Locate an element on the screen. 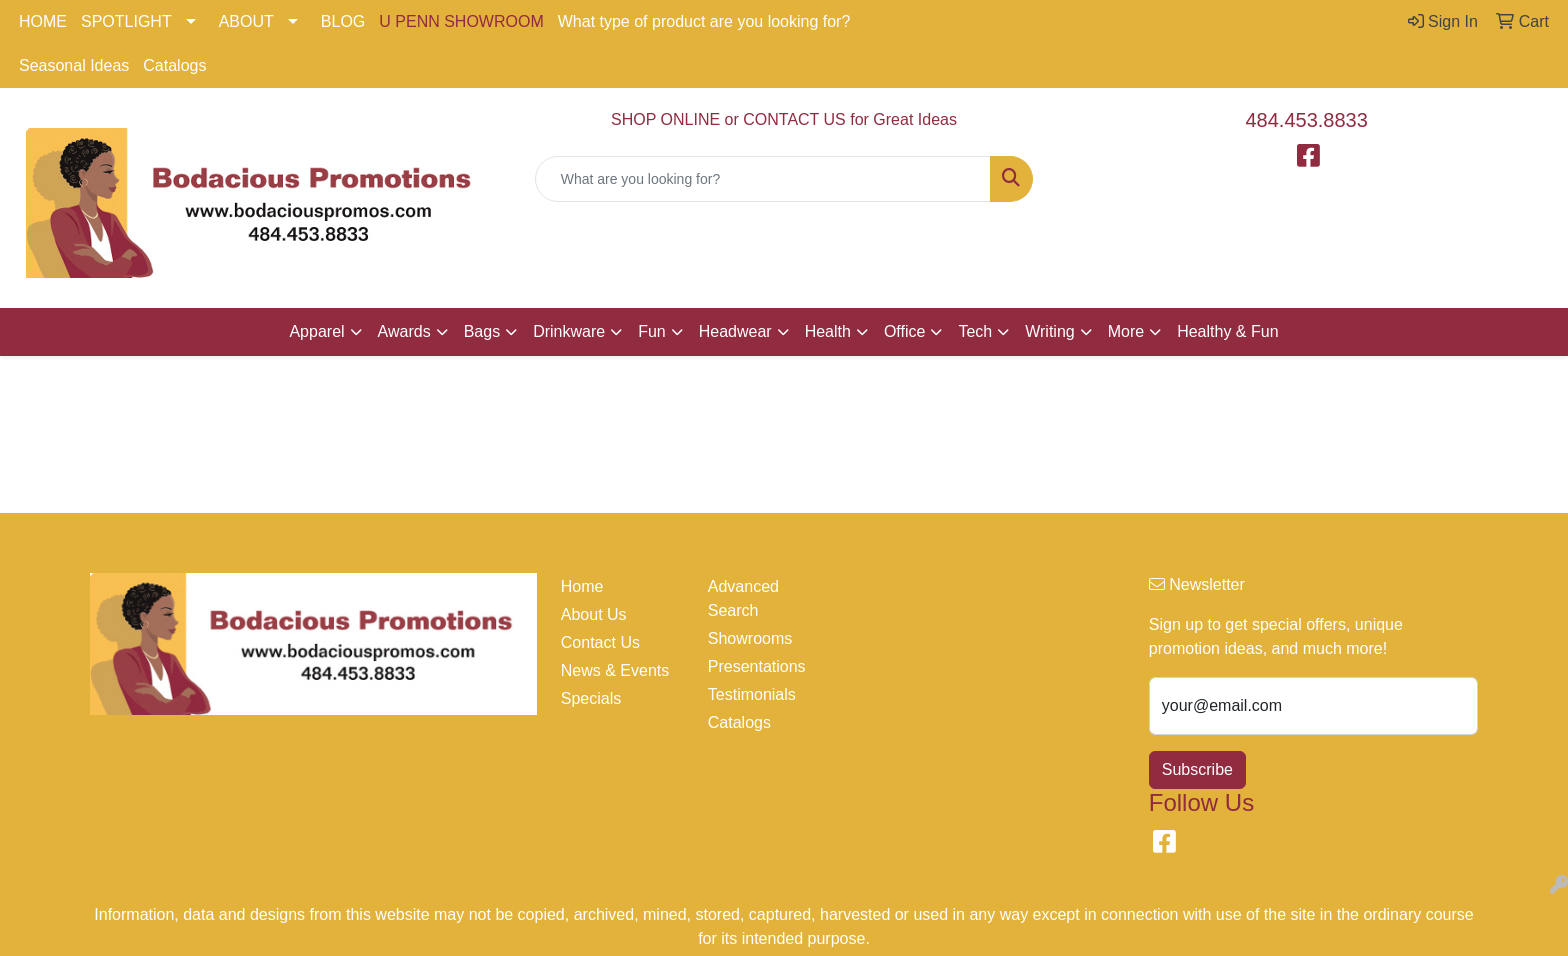 This screenshot has width=1568, height=956. Catalogs is located at coordinates (174, 65).